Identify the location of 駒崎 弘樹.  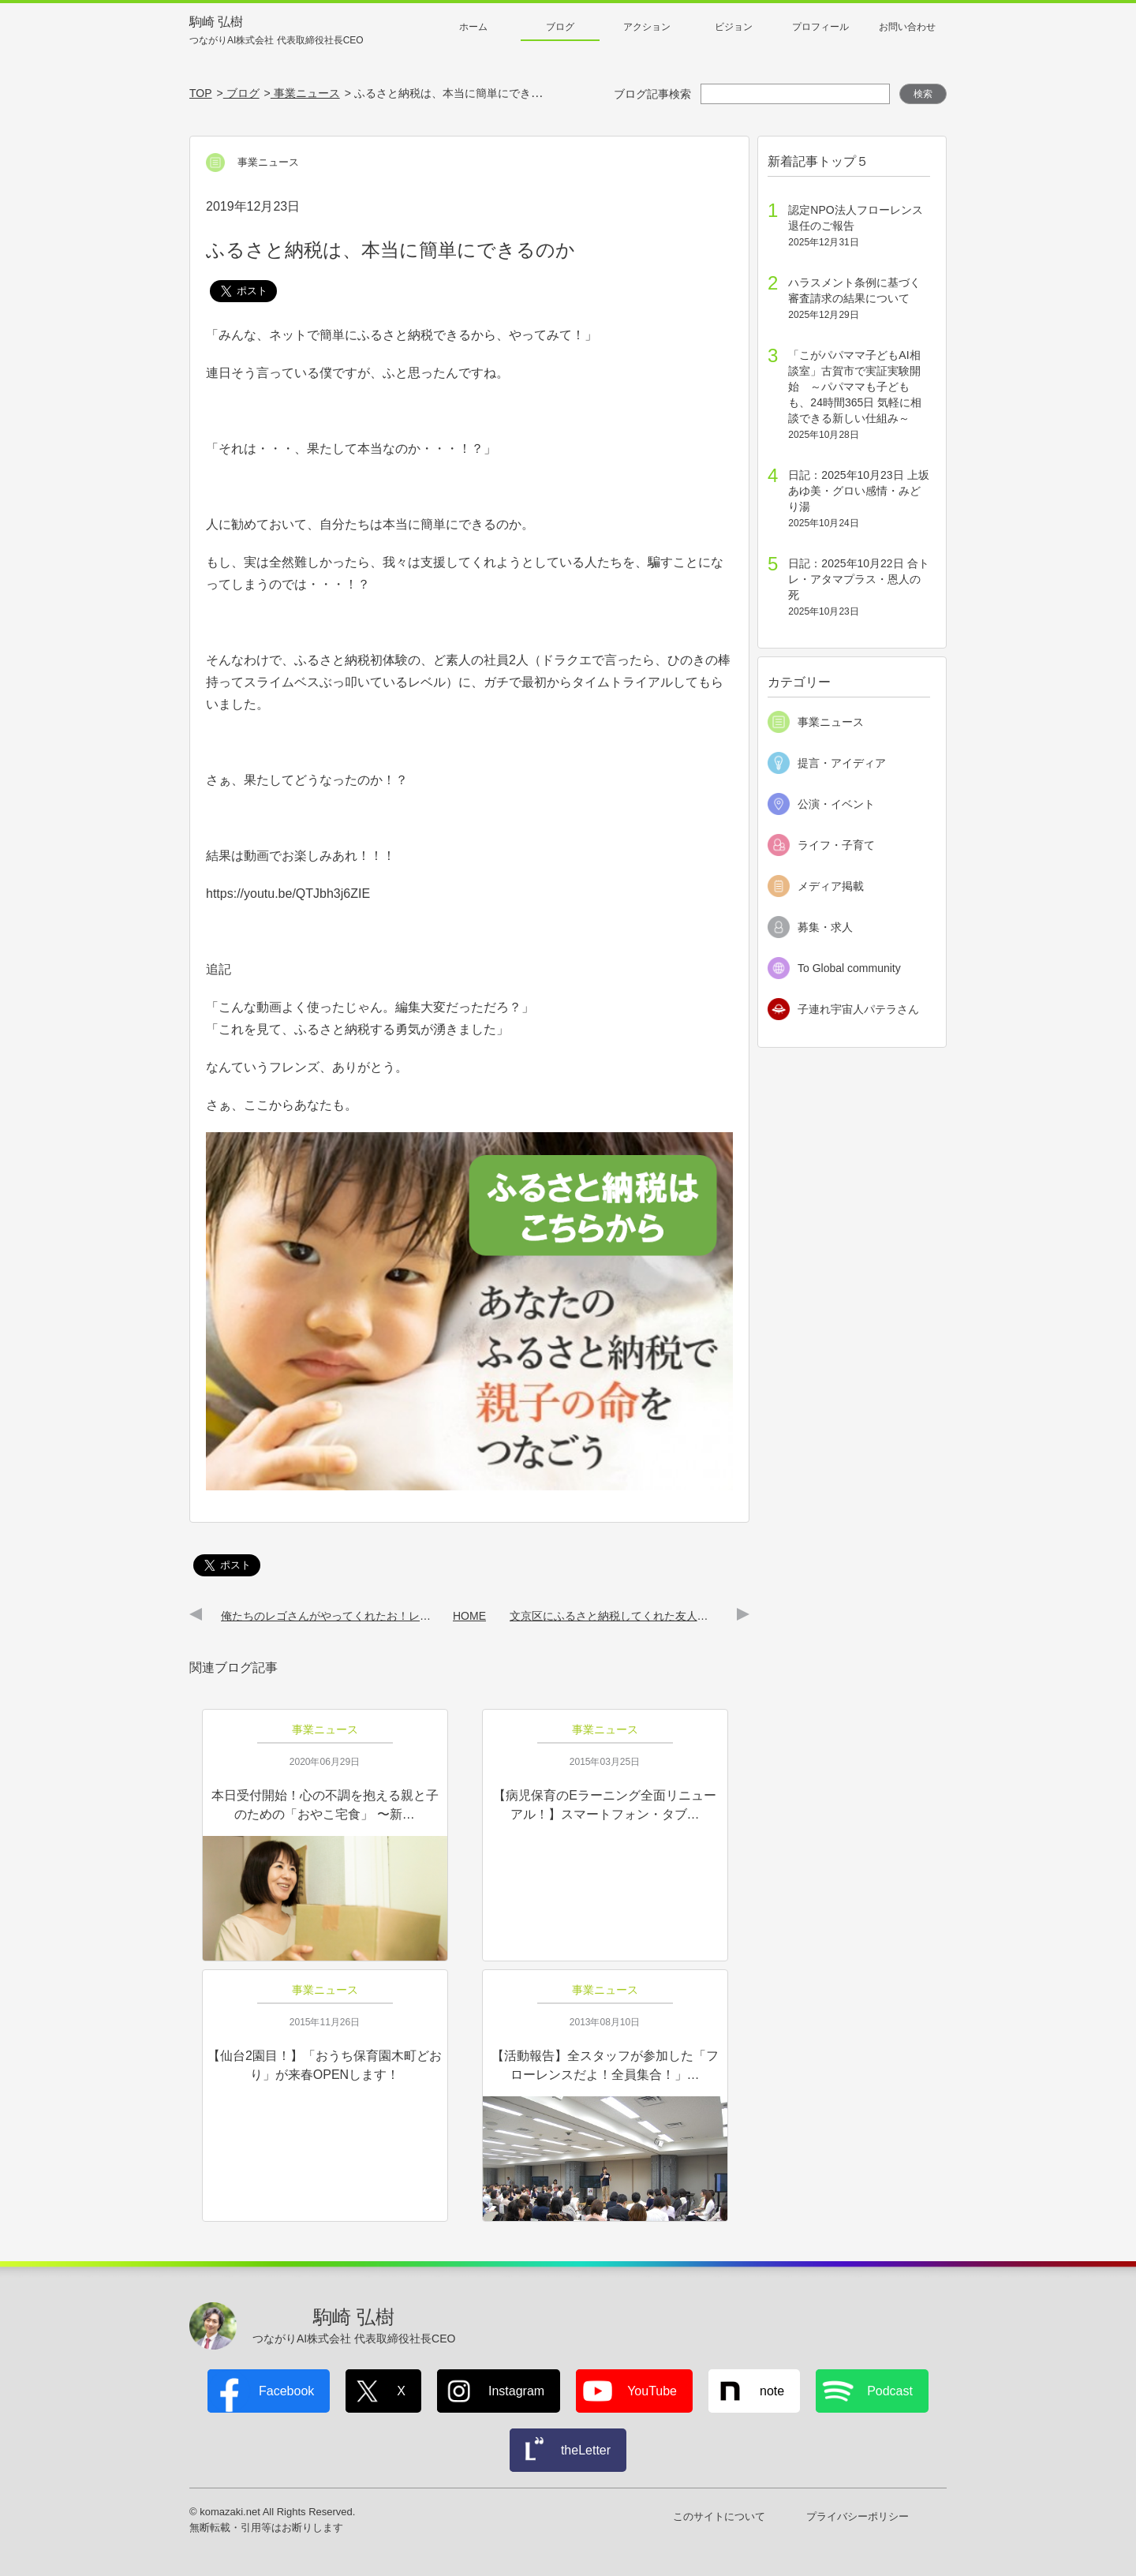
(276, 31).